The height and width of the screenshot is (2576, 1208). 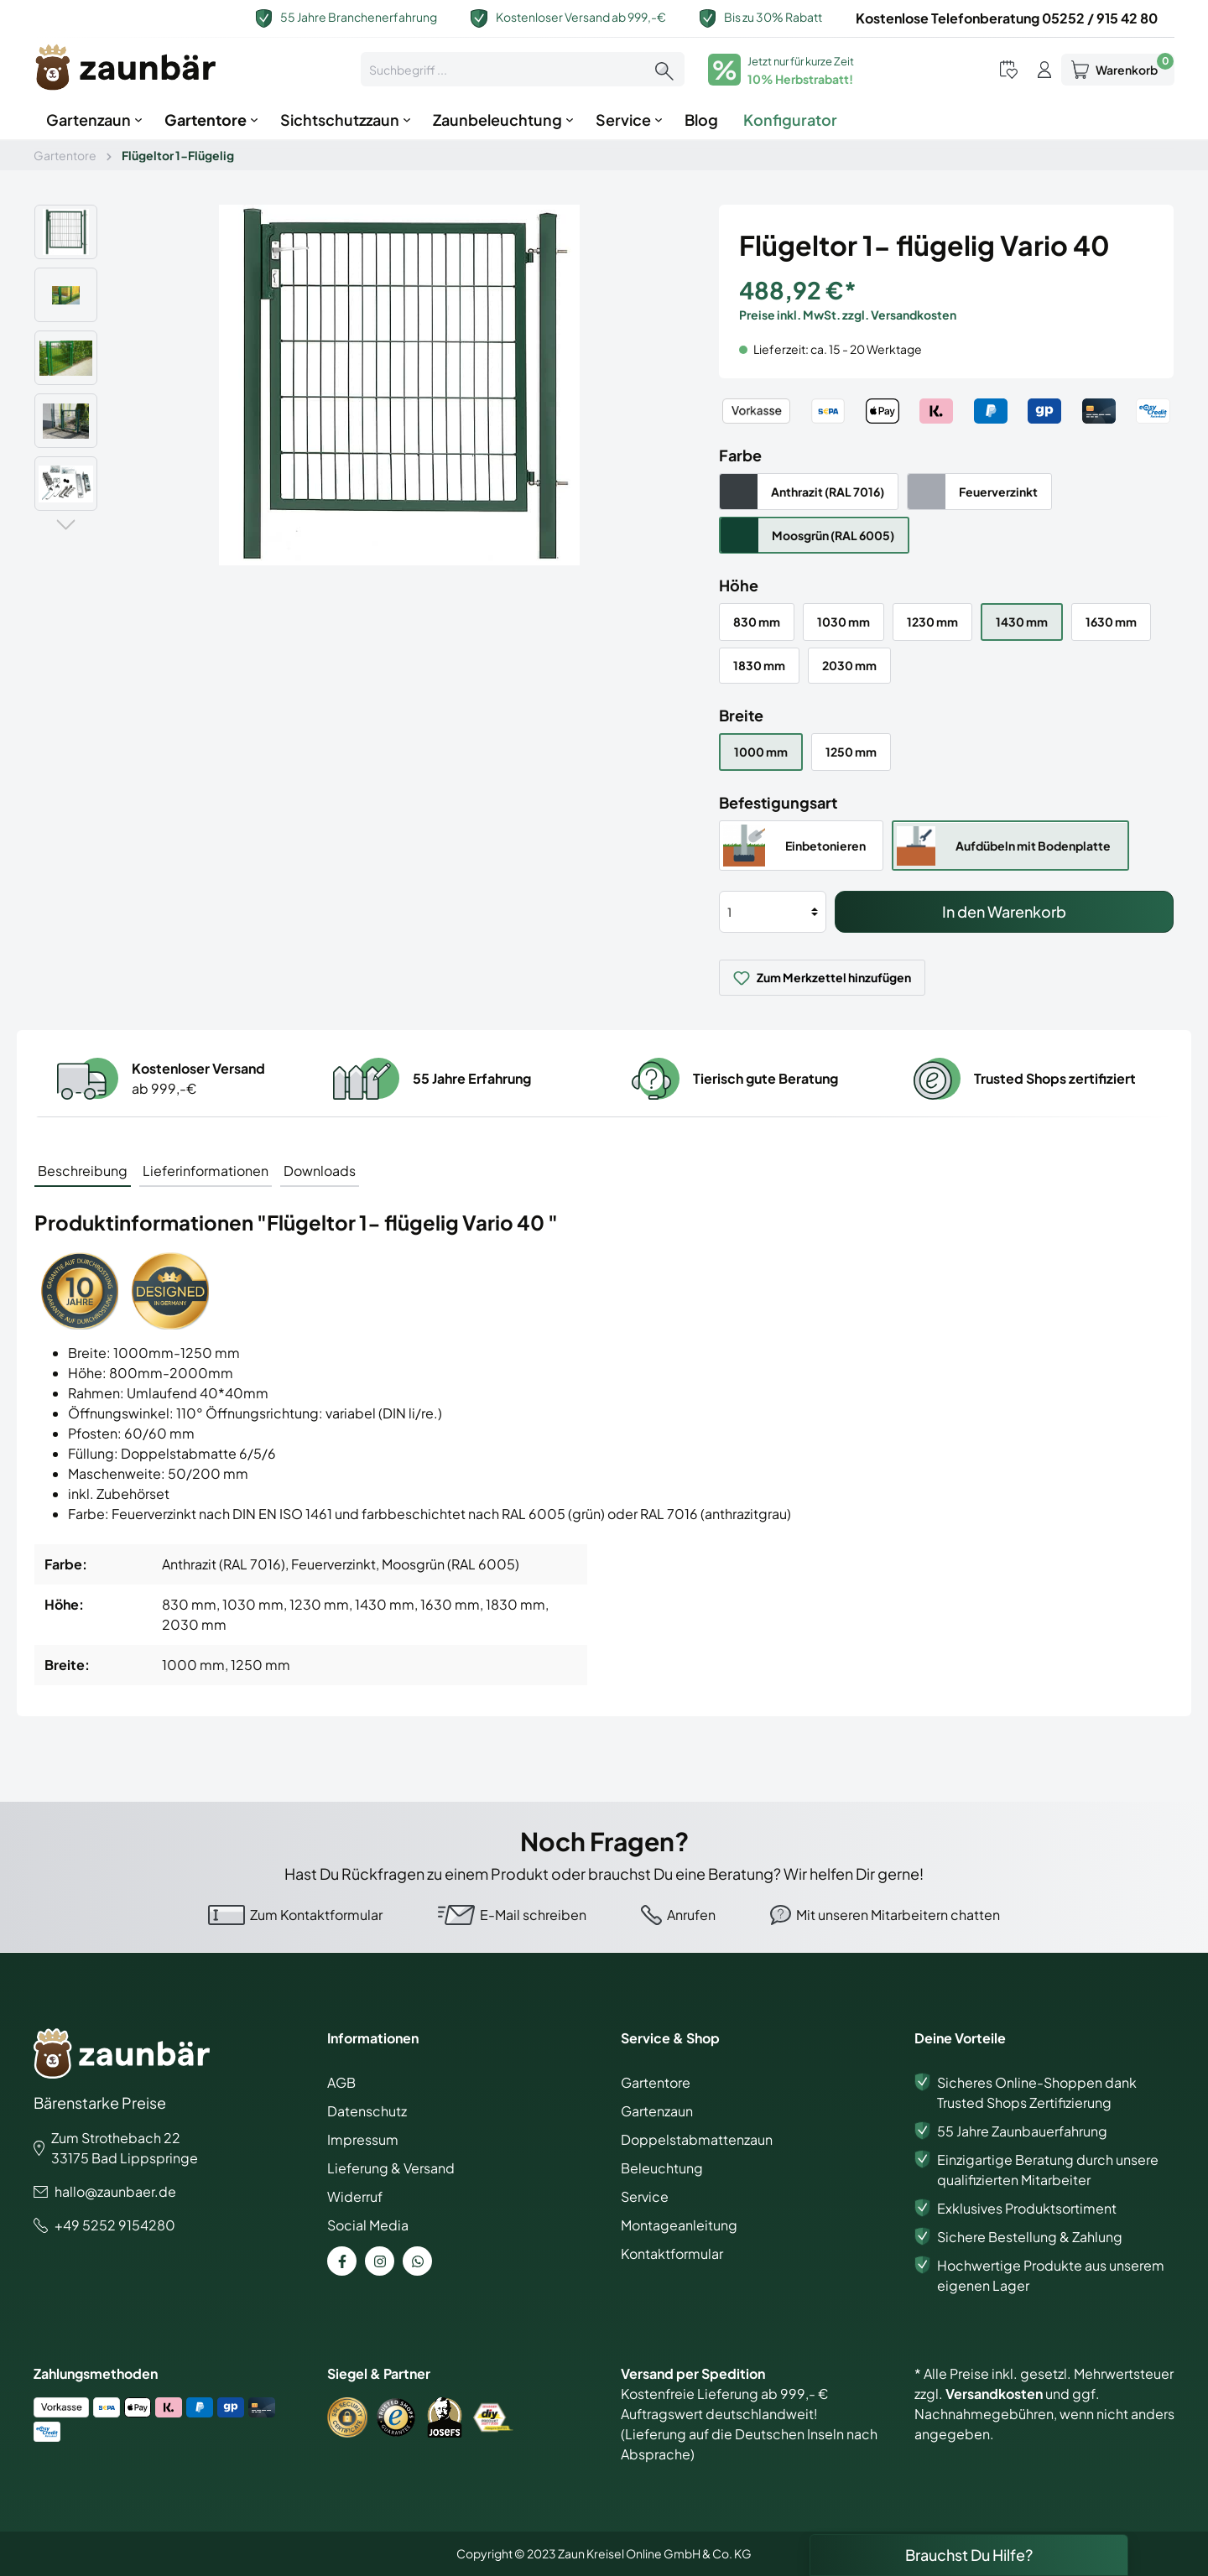 I want to click on Lieferung & Versand, so click(x=391, y=2168).